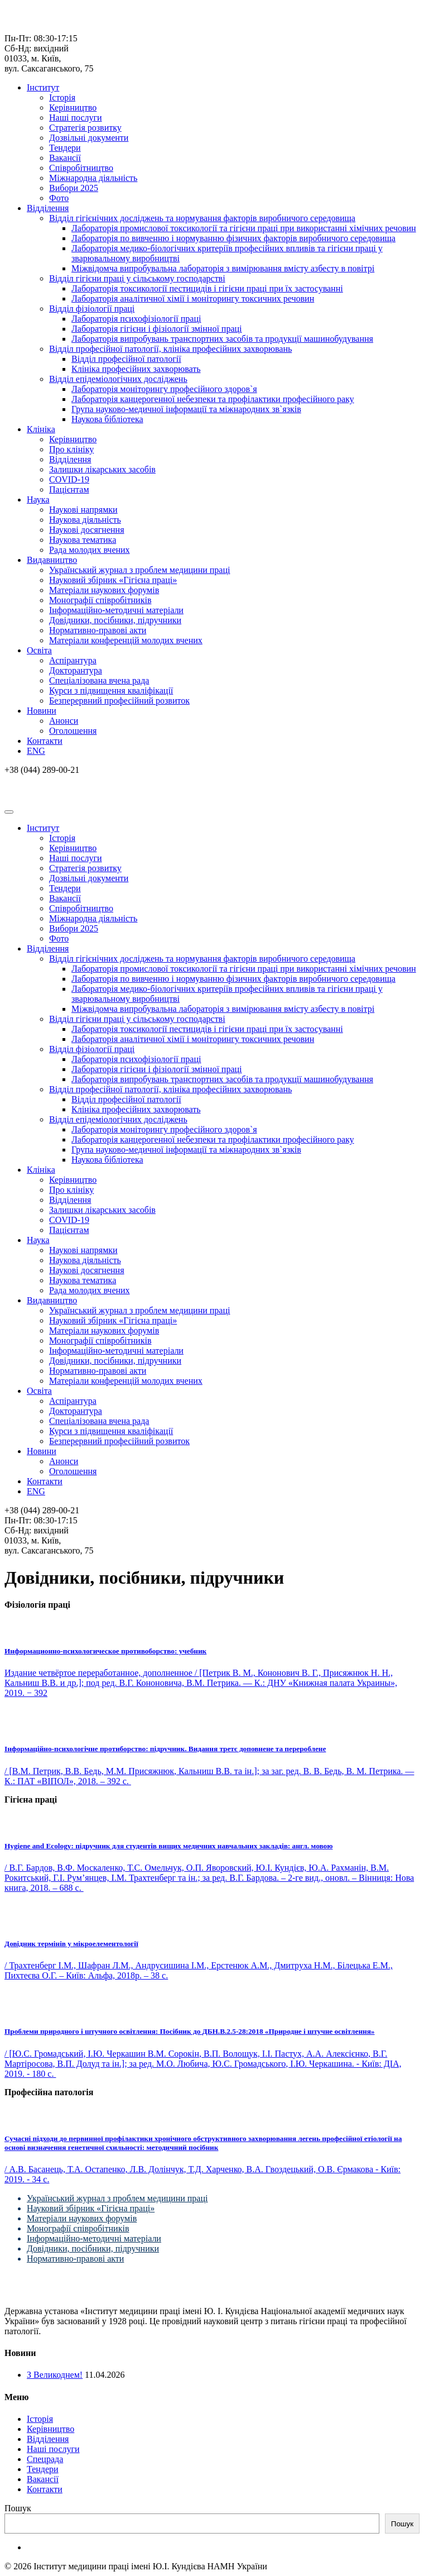  I want to click on Нормативно-правові акти, so click(97, 630).